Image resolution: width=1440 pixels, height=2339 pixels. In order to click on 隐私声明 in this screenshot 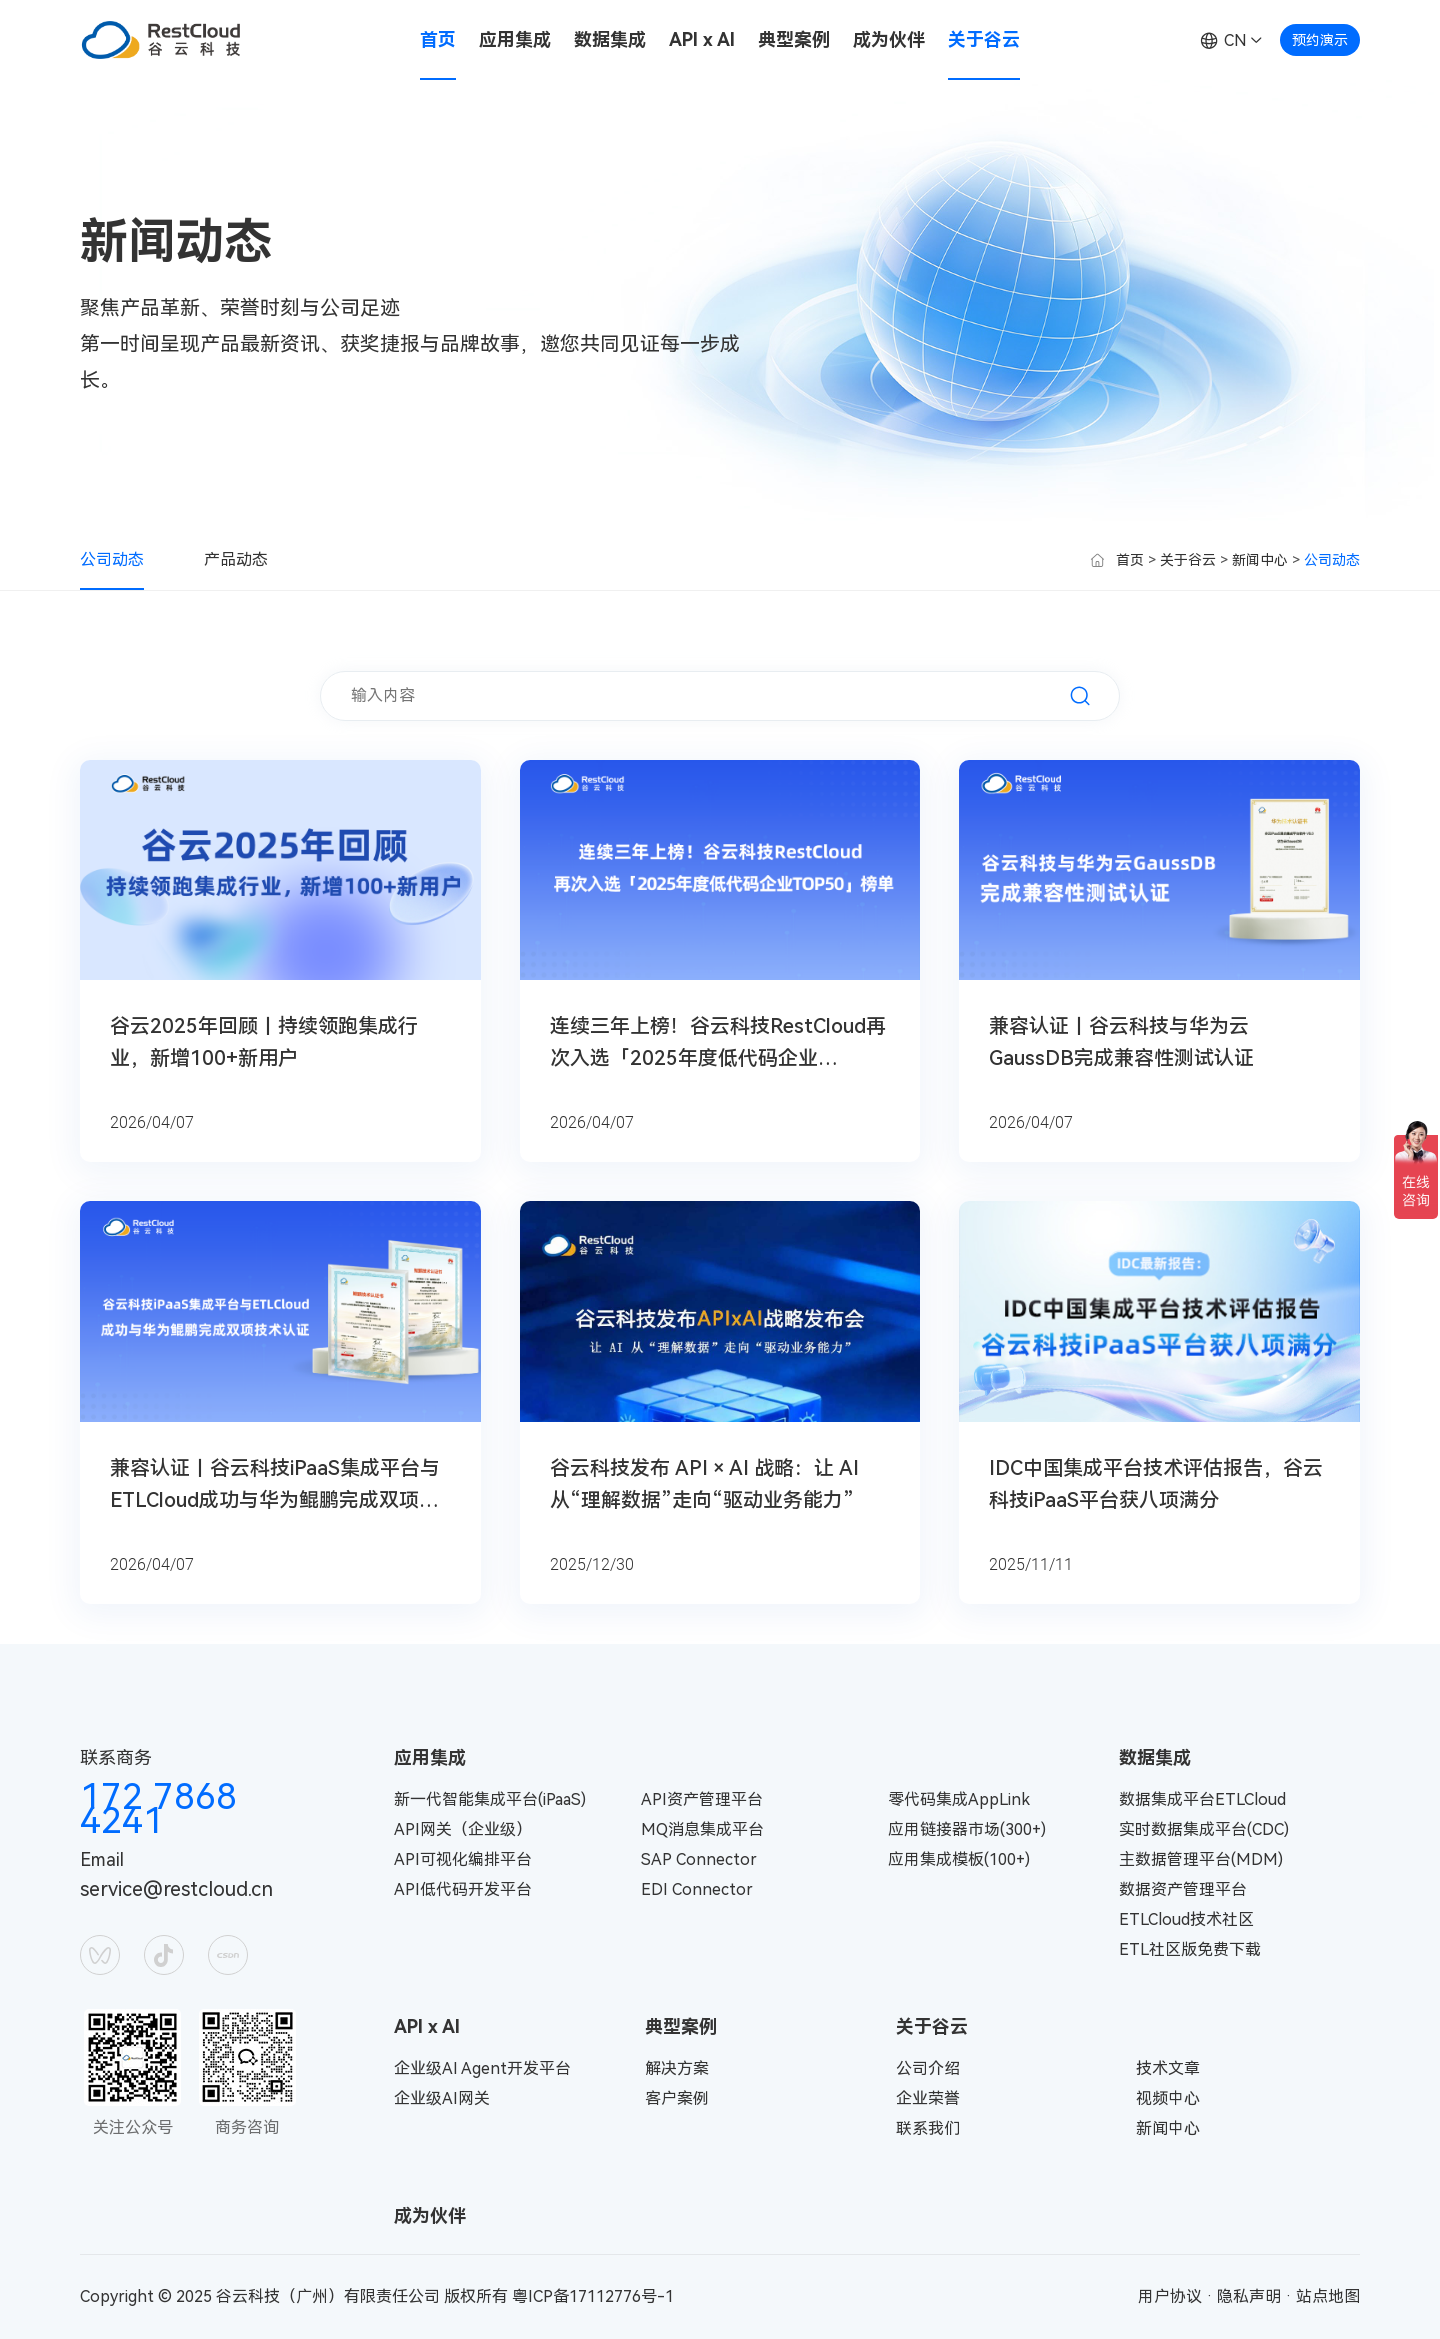, I will do `click(1249, 2296)`.